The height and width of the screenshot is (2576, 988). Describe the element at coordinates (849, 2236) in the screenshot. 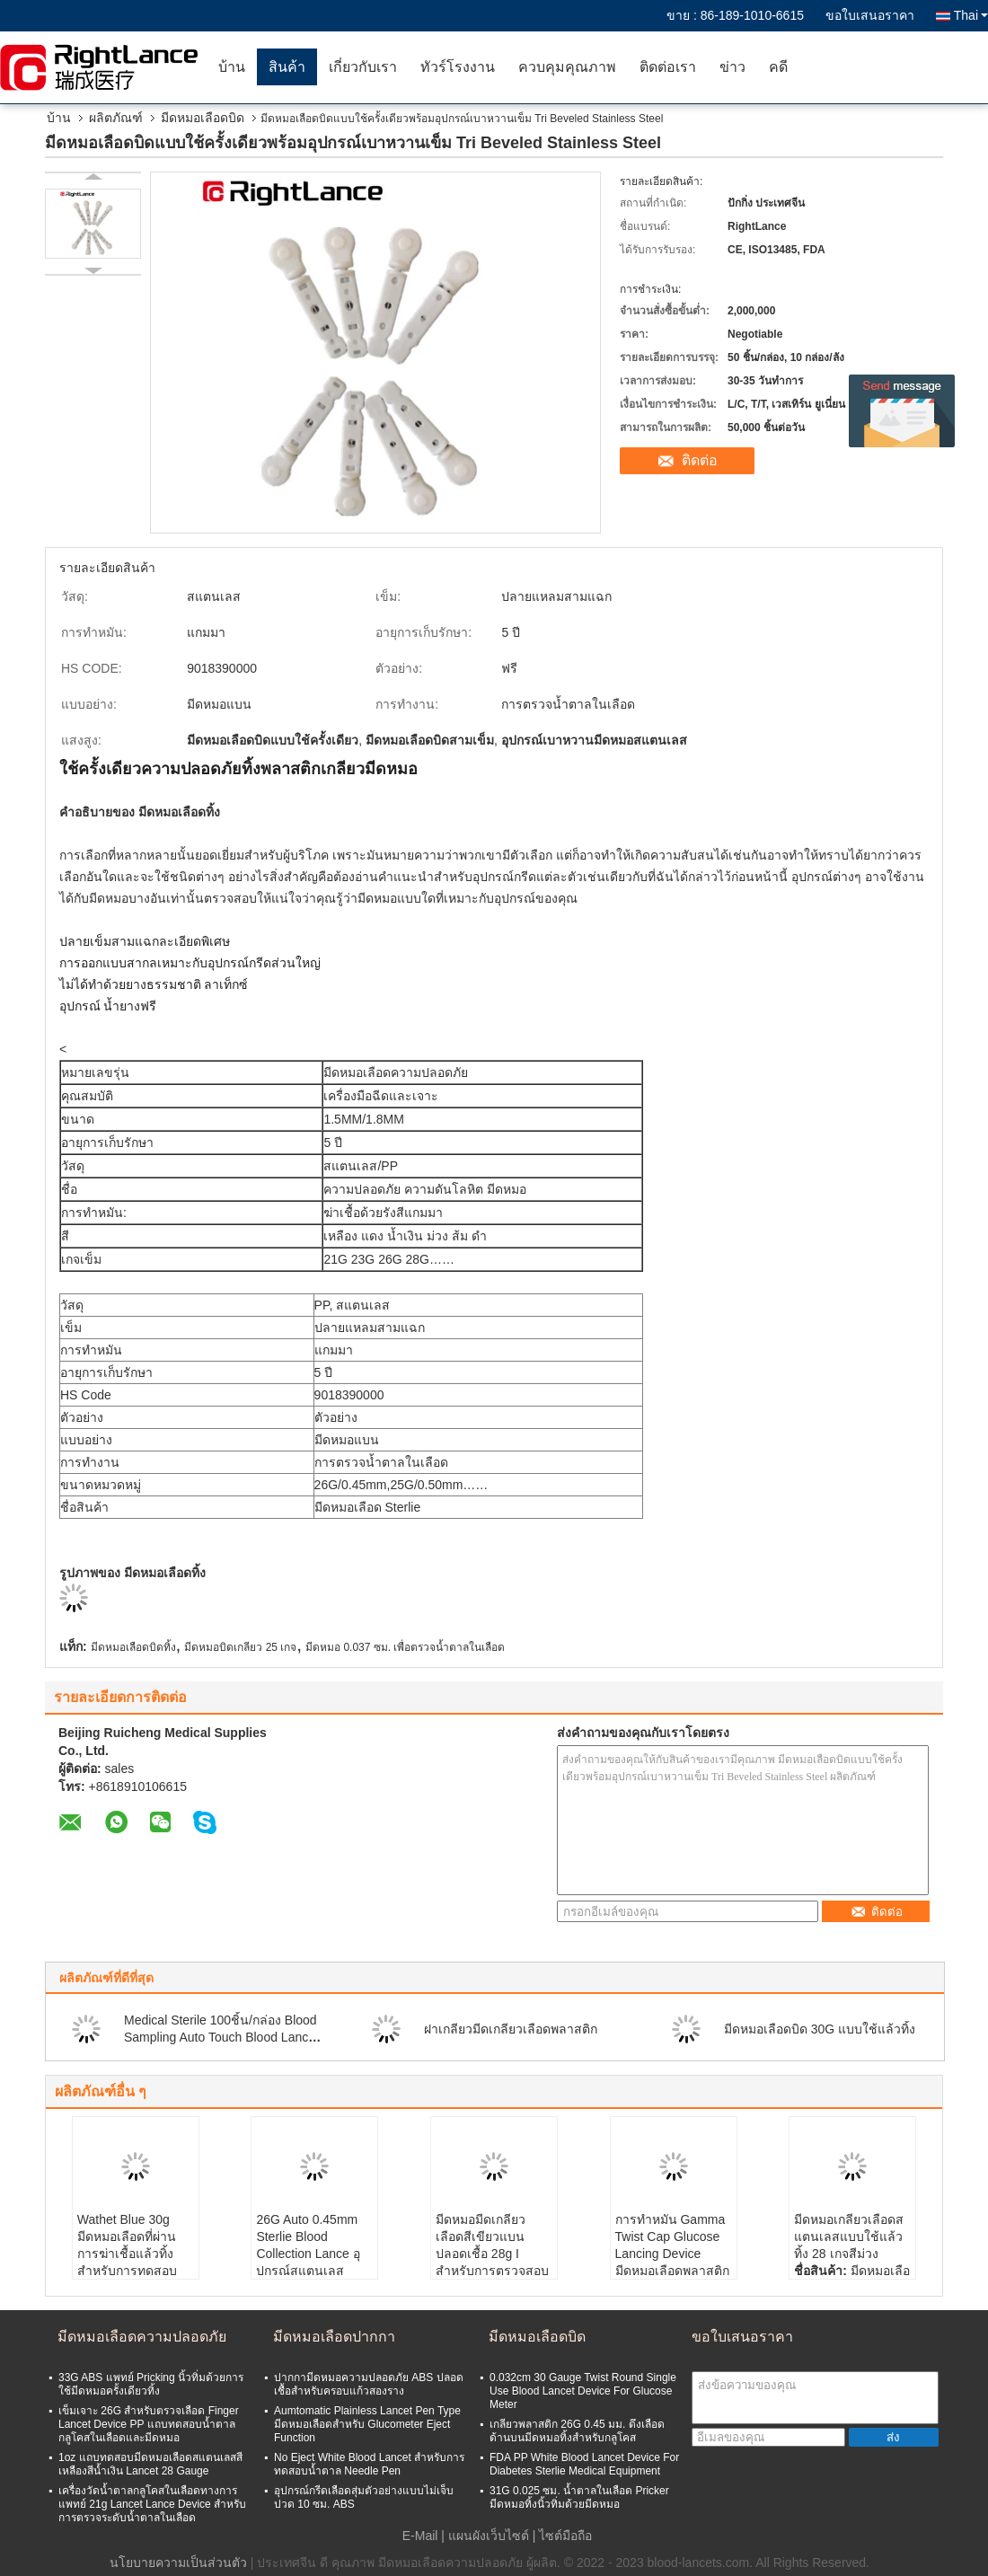

I see `มีดหมอเกลียวเลือดสแตนเลสแบบใช้แล้วทิ้ง 28 เกจสีม่วง` at that location.